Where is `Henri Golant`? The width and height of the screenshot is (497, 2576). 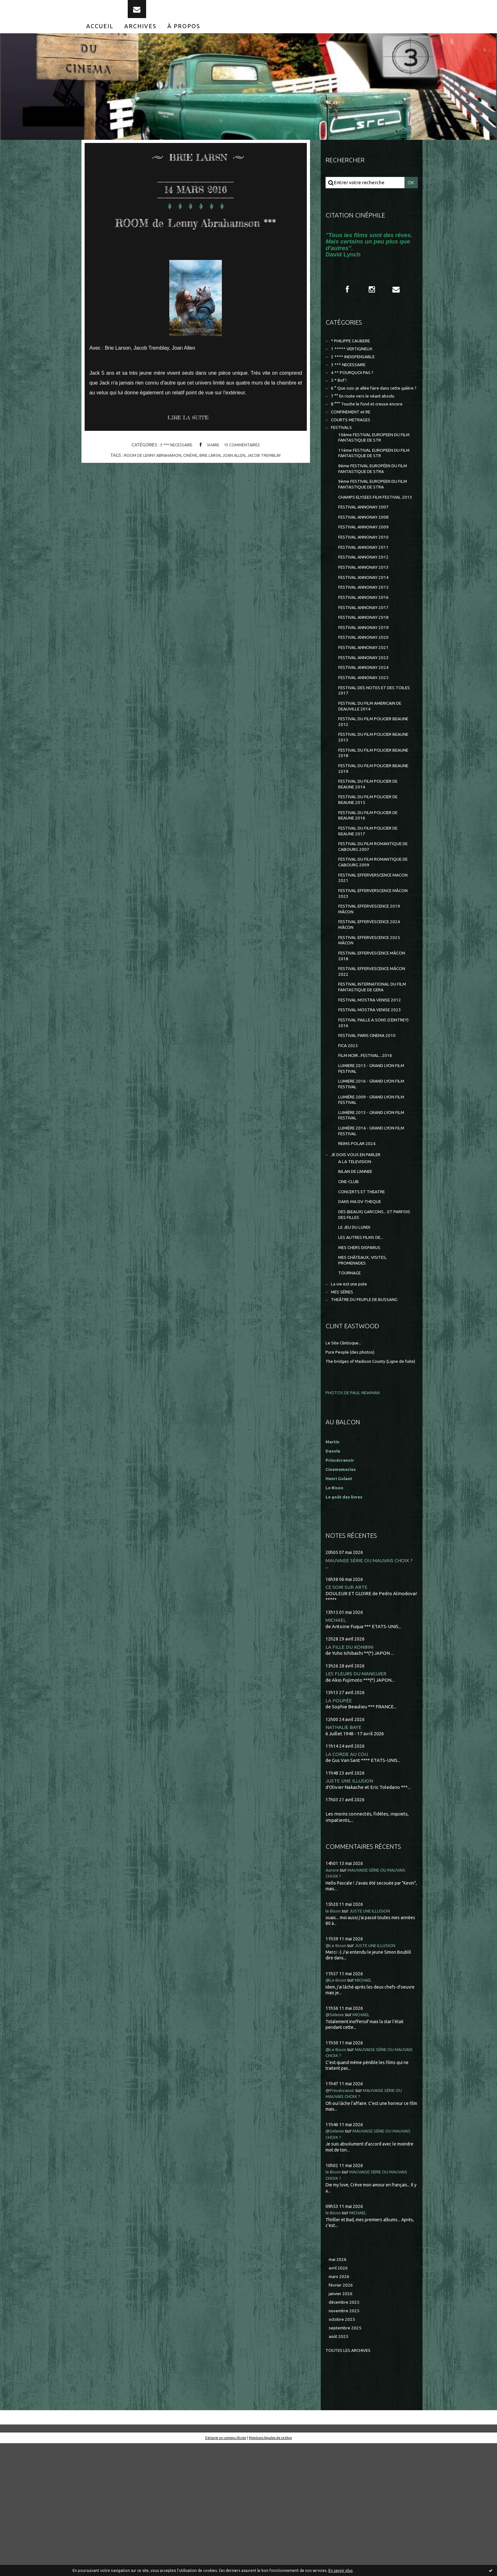 Henri Golant is located at coordinates (340, 1602).